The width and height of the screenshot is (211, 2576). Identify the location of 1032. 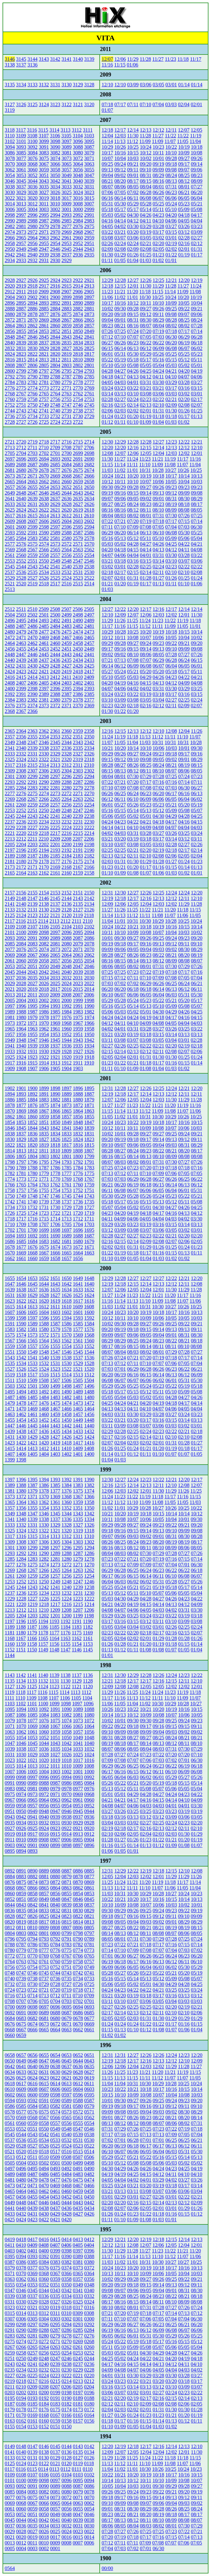
(89, 1749).